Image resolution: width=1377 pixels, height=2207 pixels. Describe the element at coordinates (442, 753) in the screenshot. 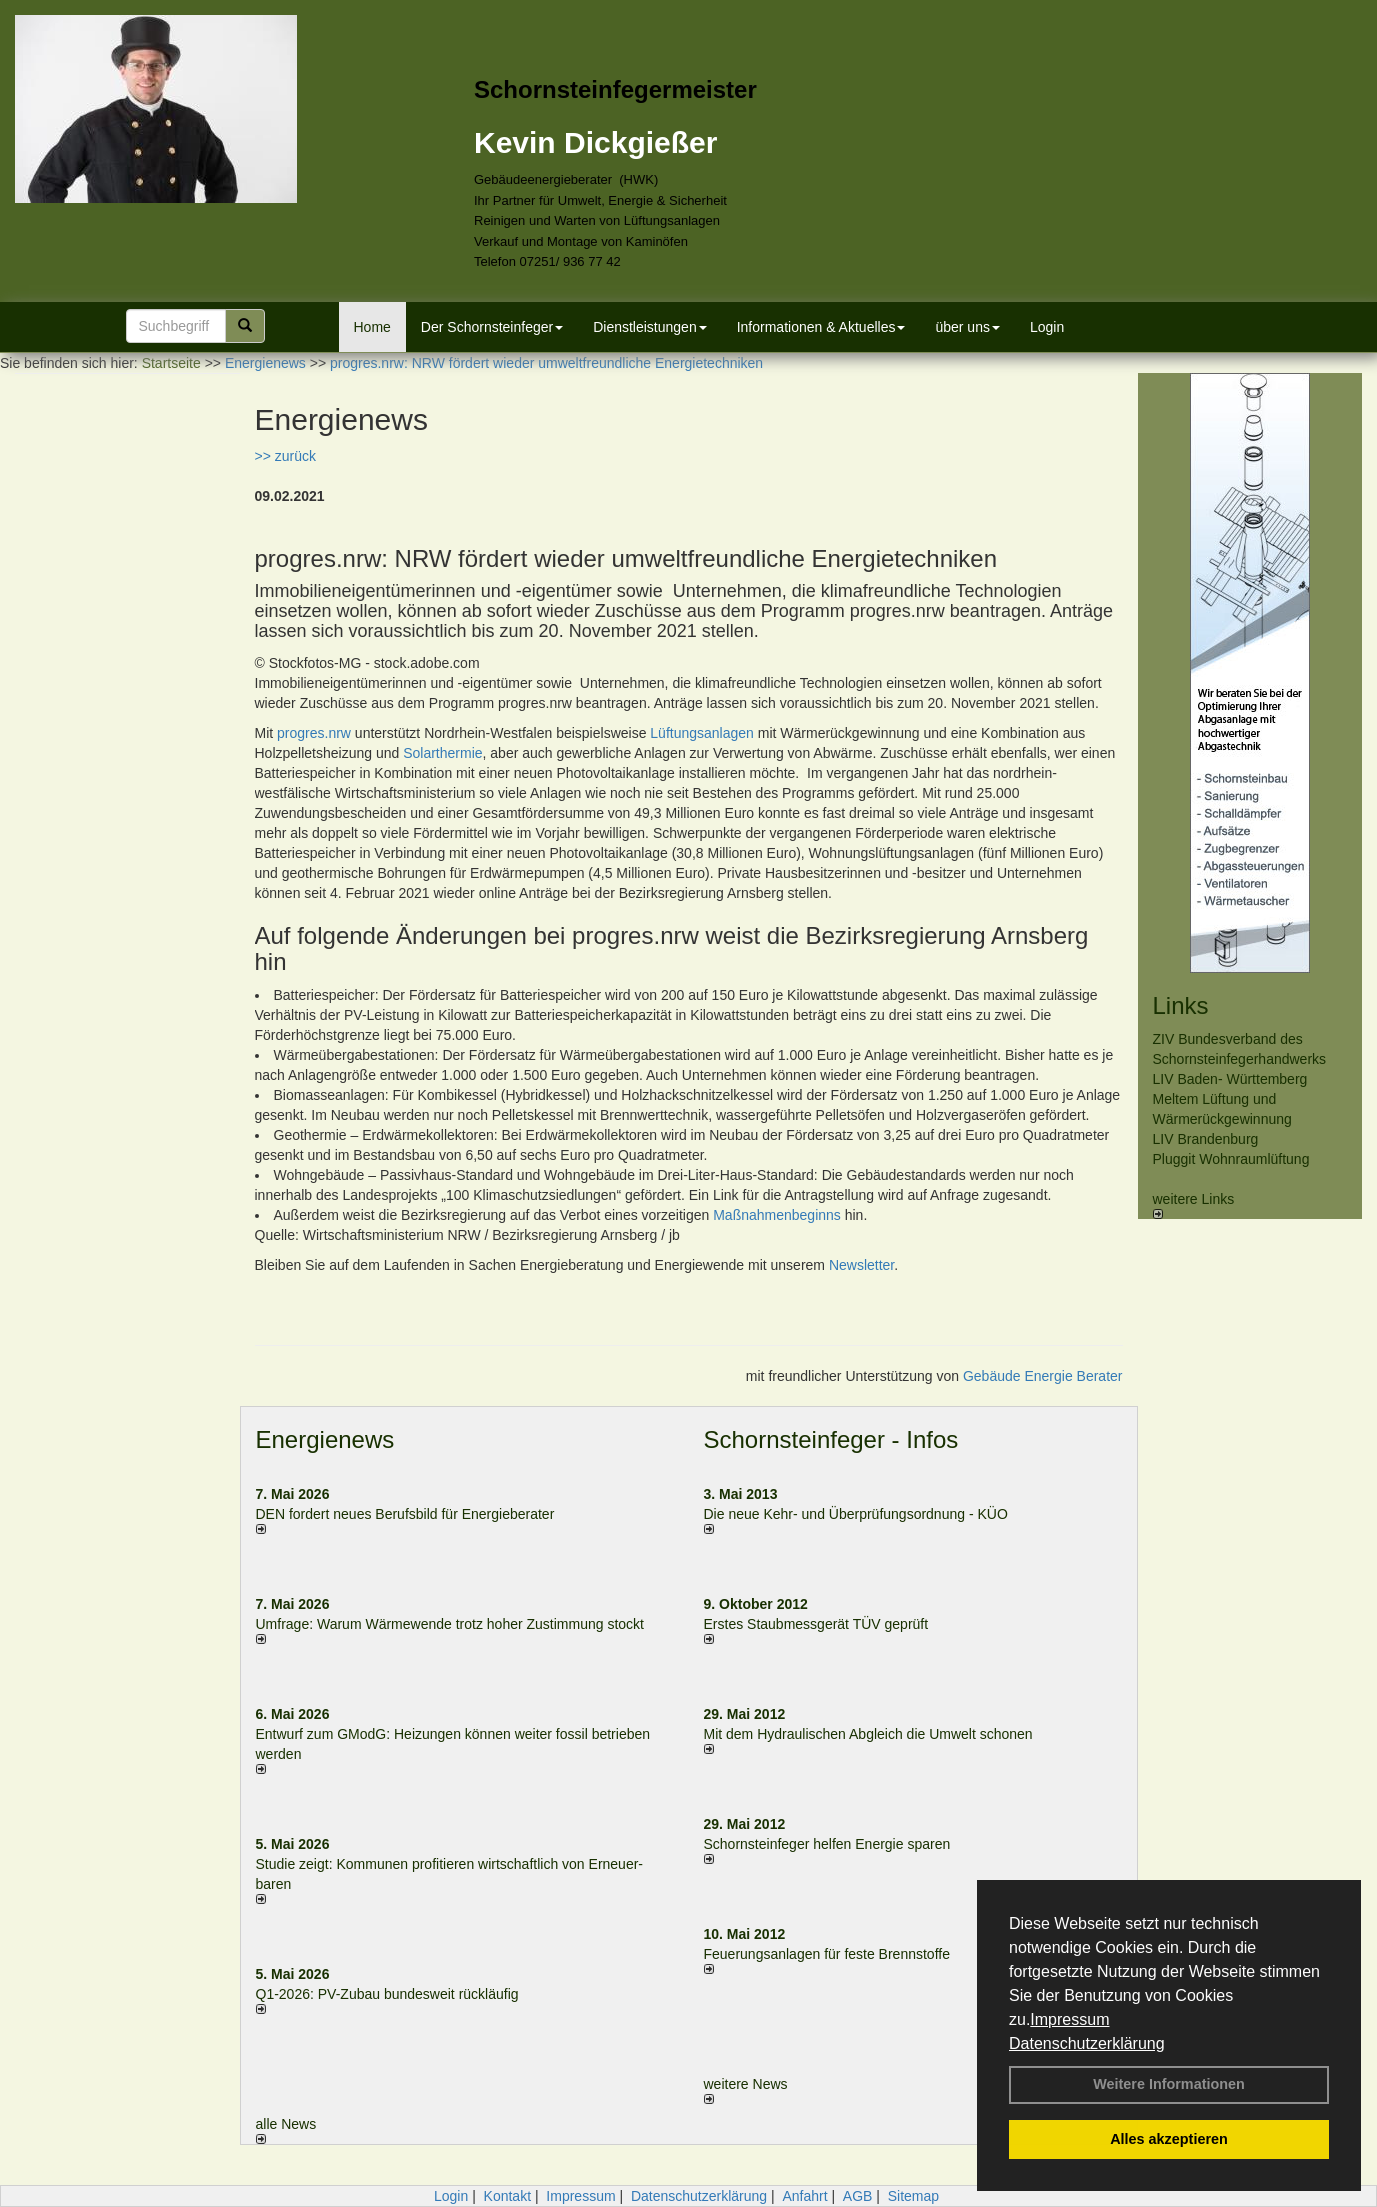

I see `Solarthermie` at that location.